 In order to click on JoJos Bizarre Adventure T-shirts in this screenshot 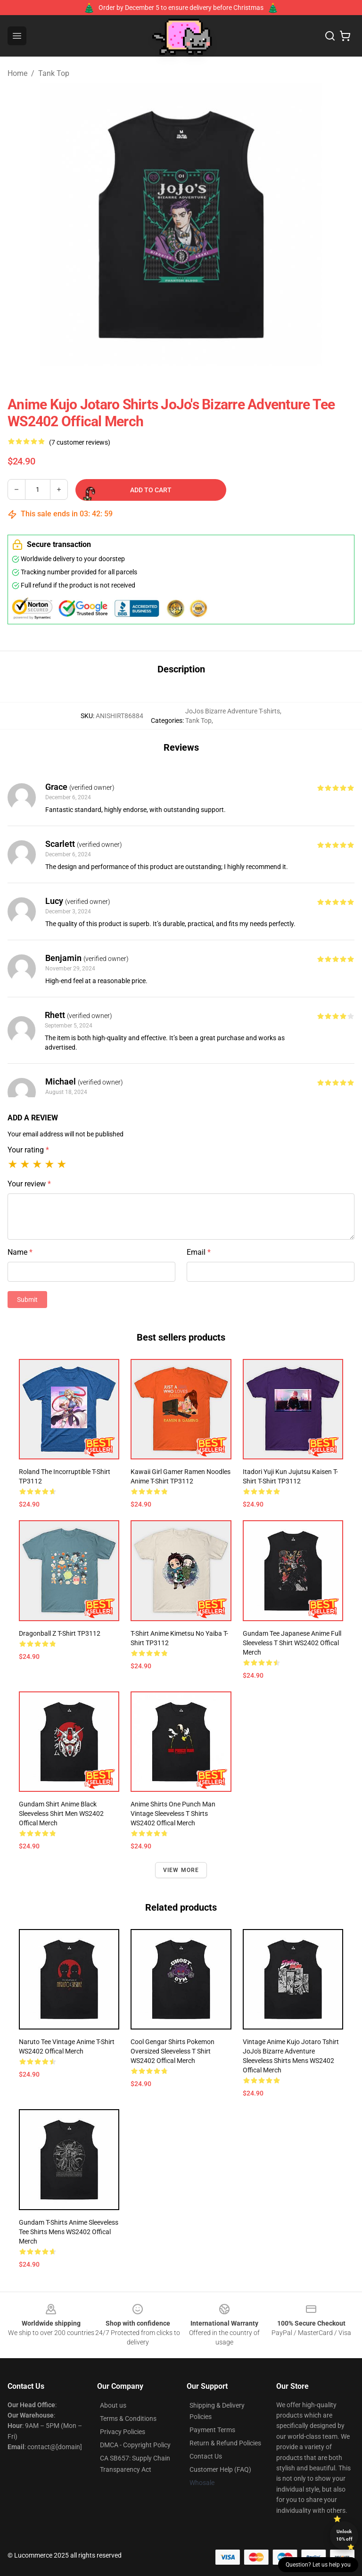, I will do `click(232, 711)`.